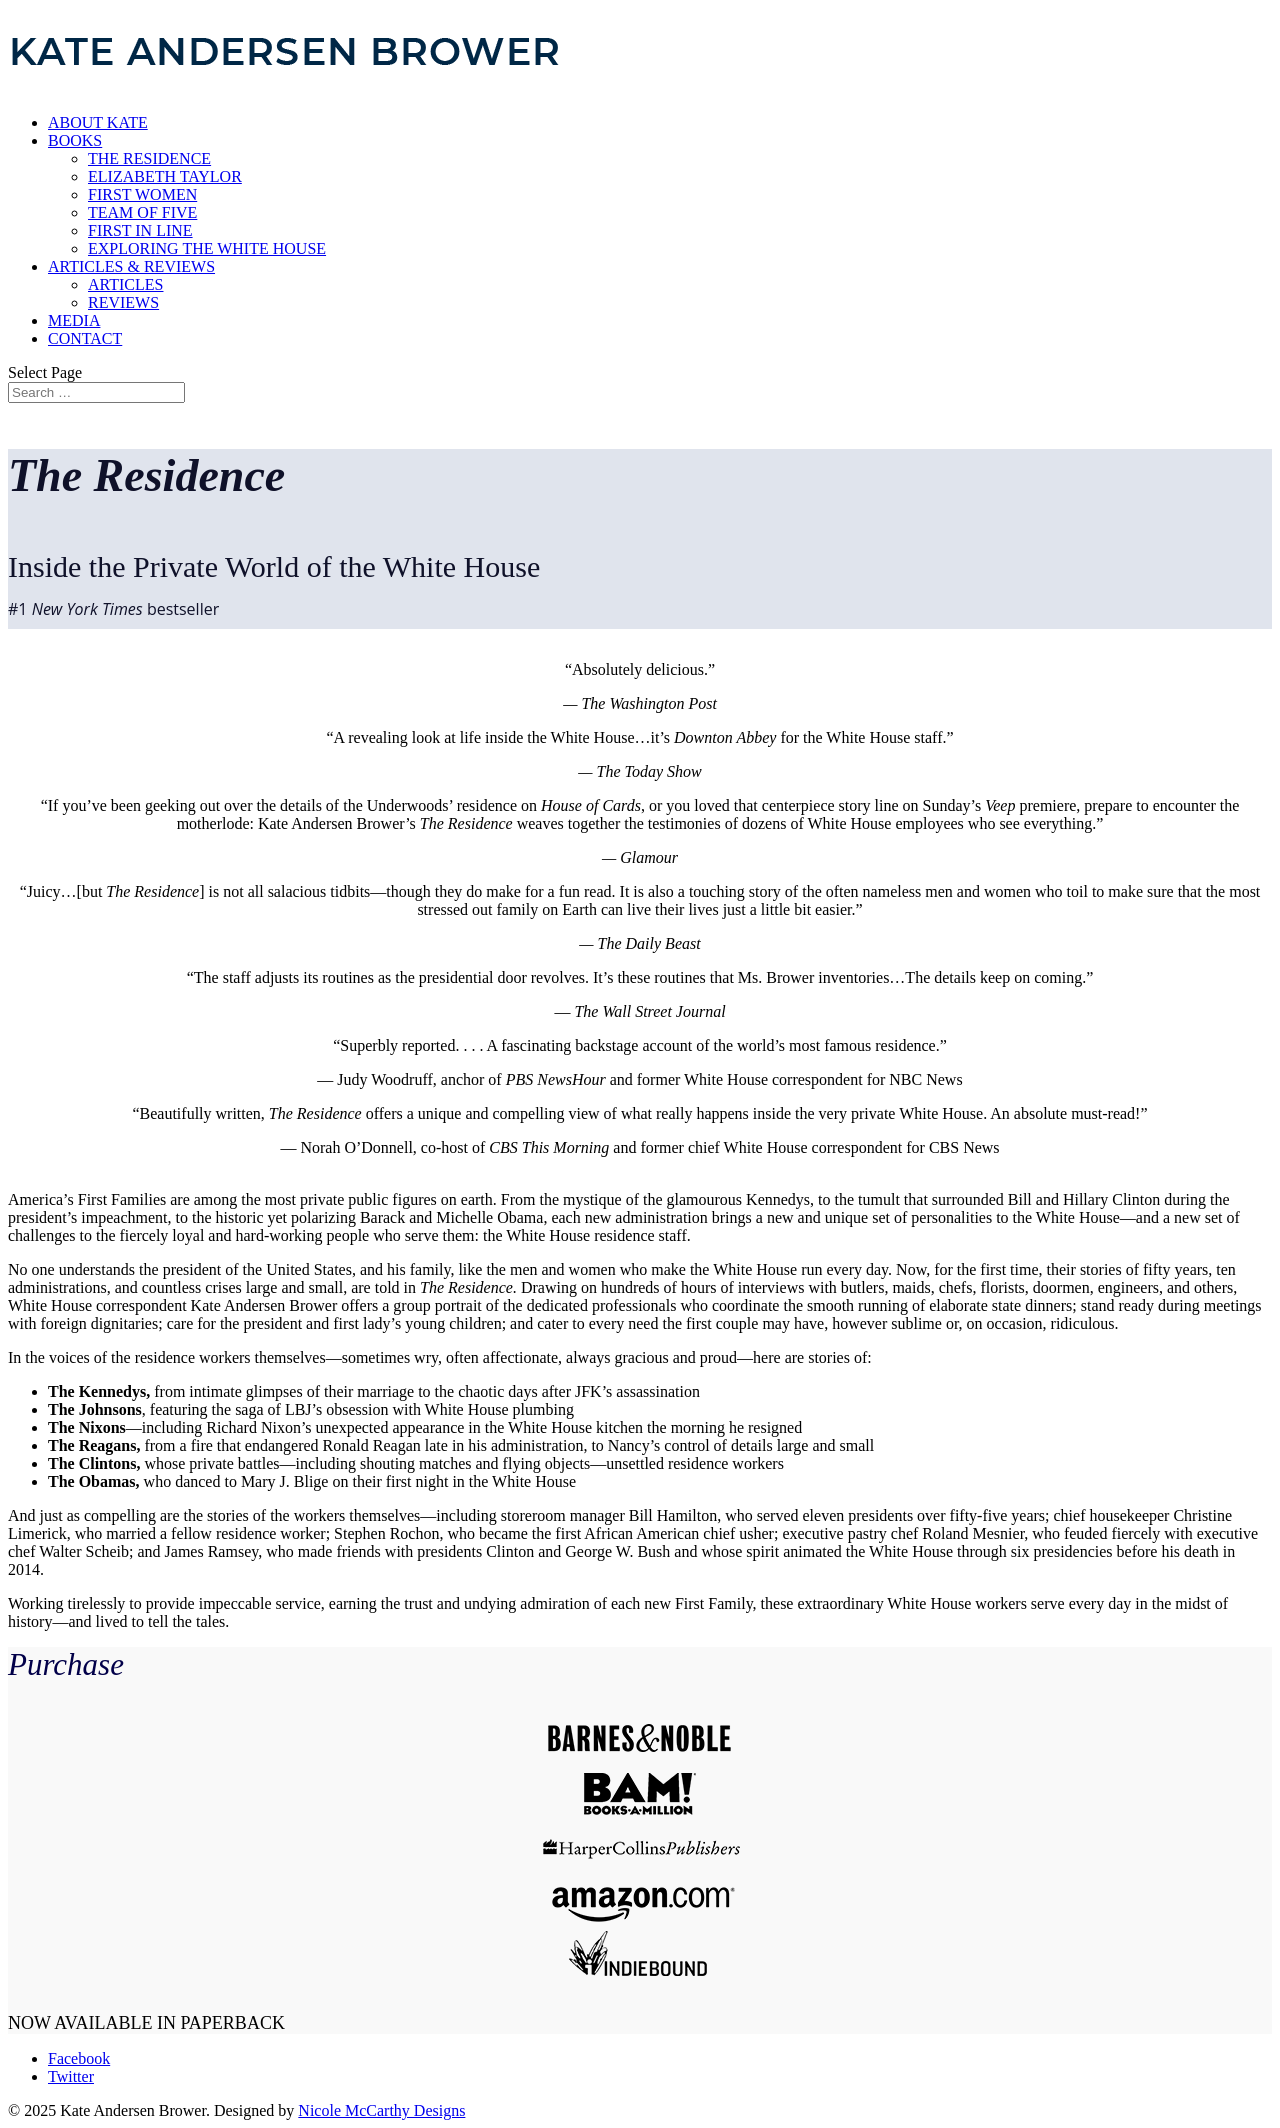 The image size is (1280, 2128). Describe the element at coordinates (142, 212) in the screenshot. I see `TEAM OF FIVE` at that location.